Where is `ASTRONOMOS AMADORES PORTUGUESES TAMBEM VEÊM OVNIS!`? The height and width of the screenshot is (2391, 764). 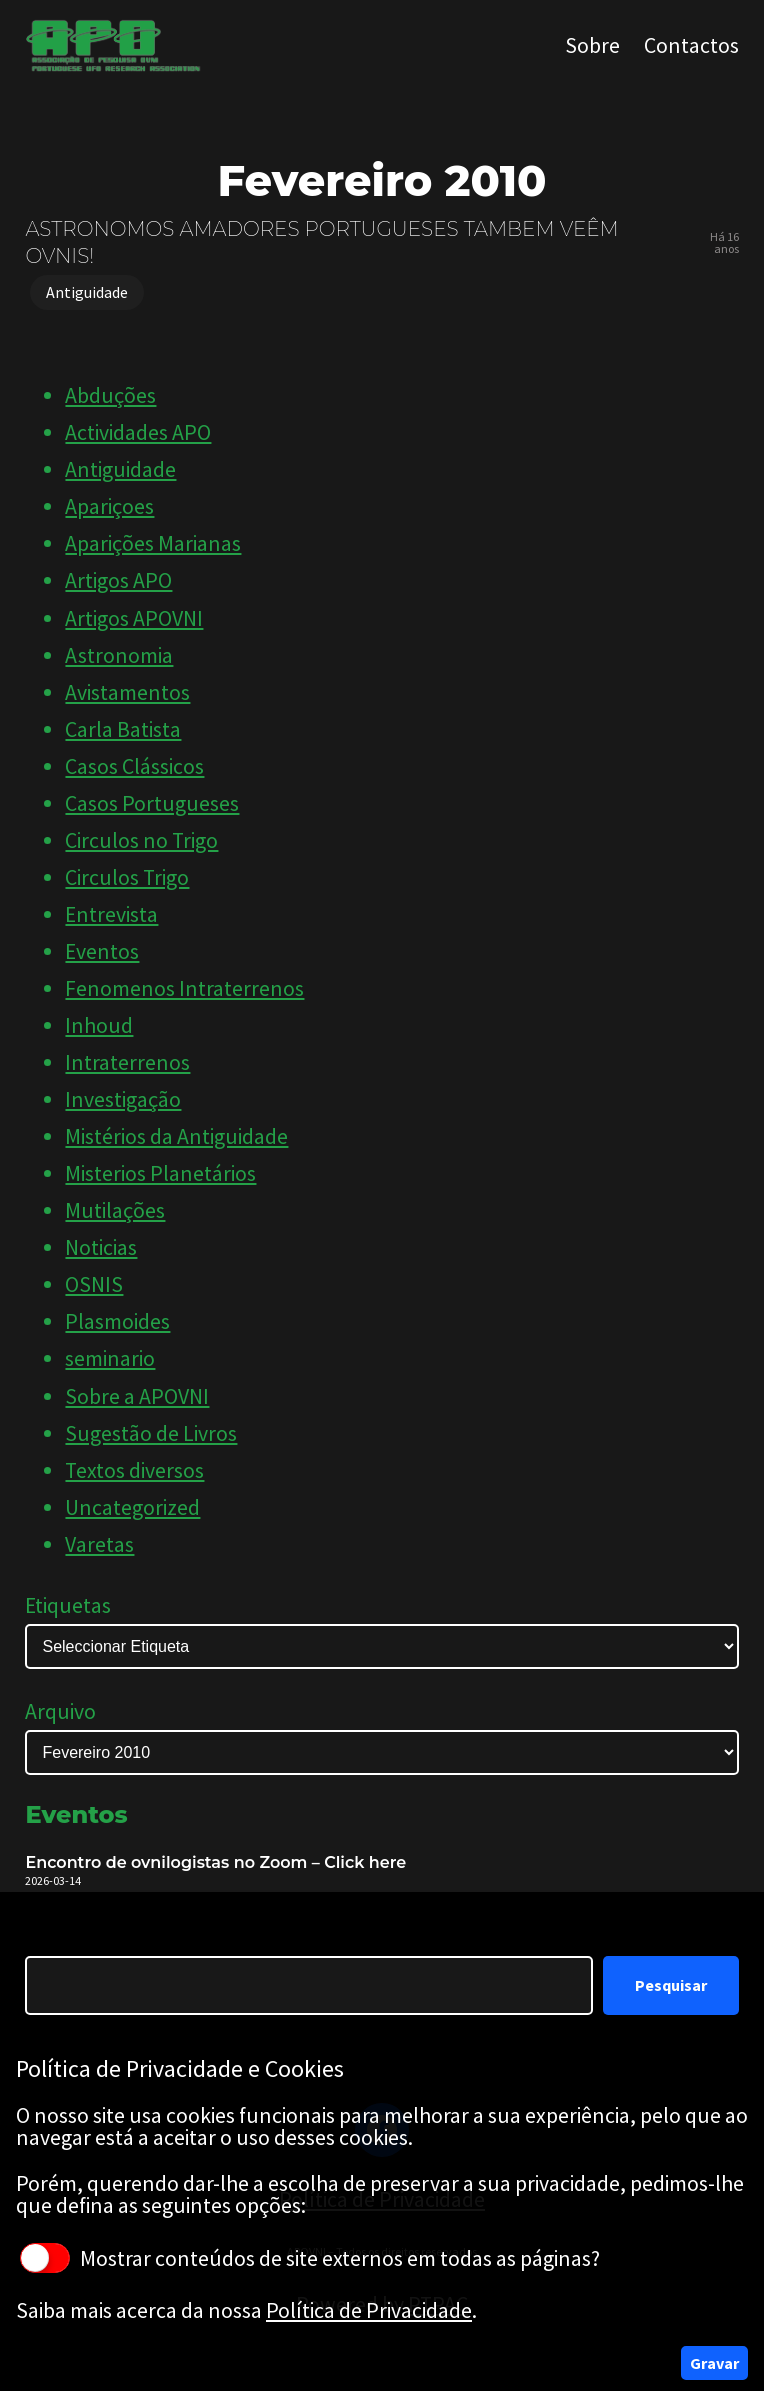
ASTRONOMOS AMADORES PORTUGUESES TAMBEM VEÊM OVNIS! is located at coordinates (321, 242).